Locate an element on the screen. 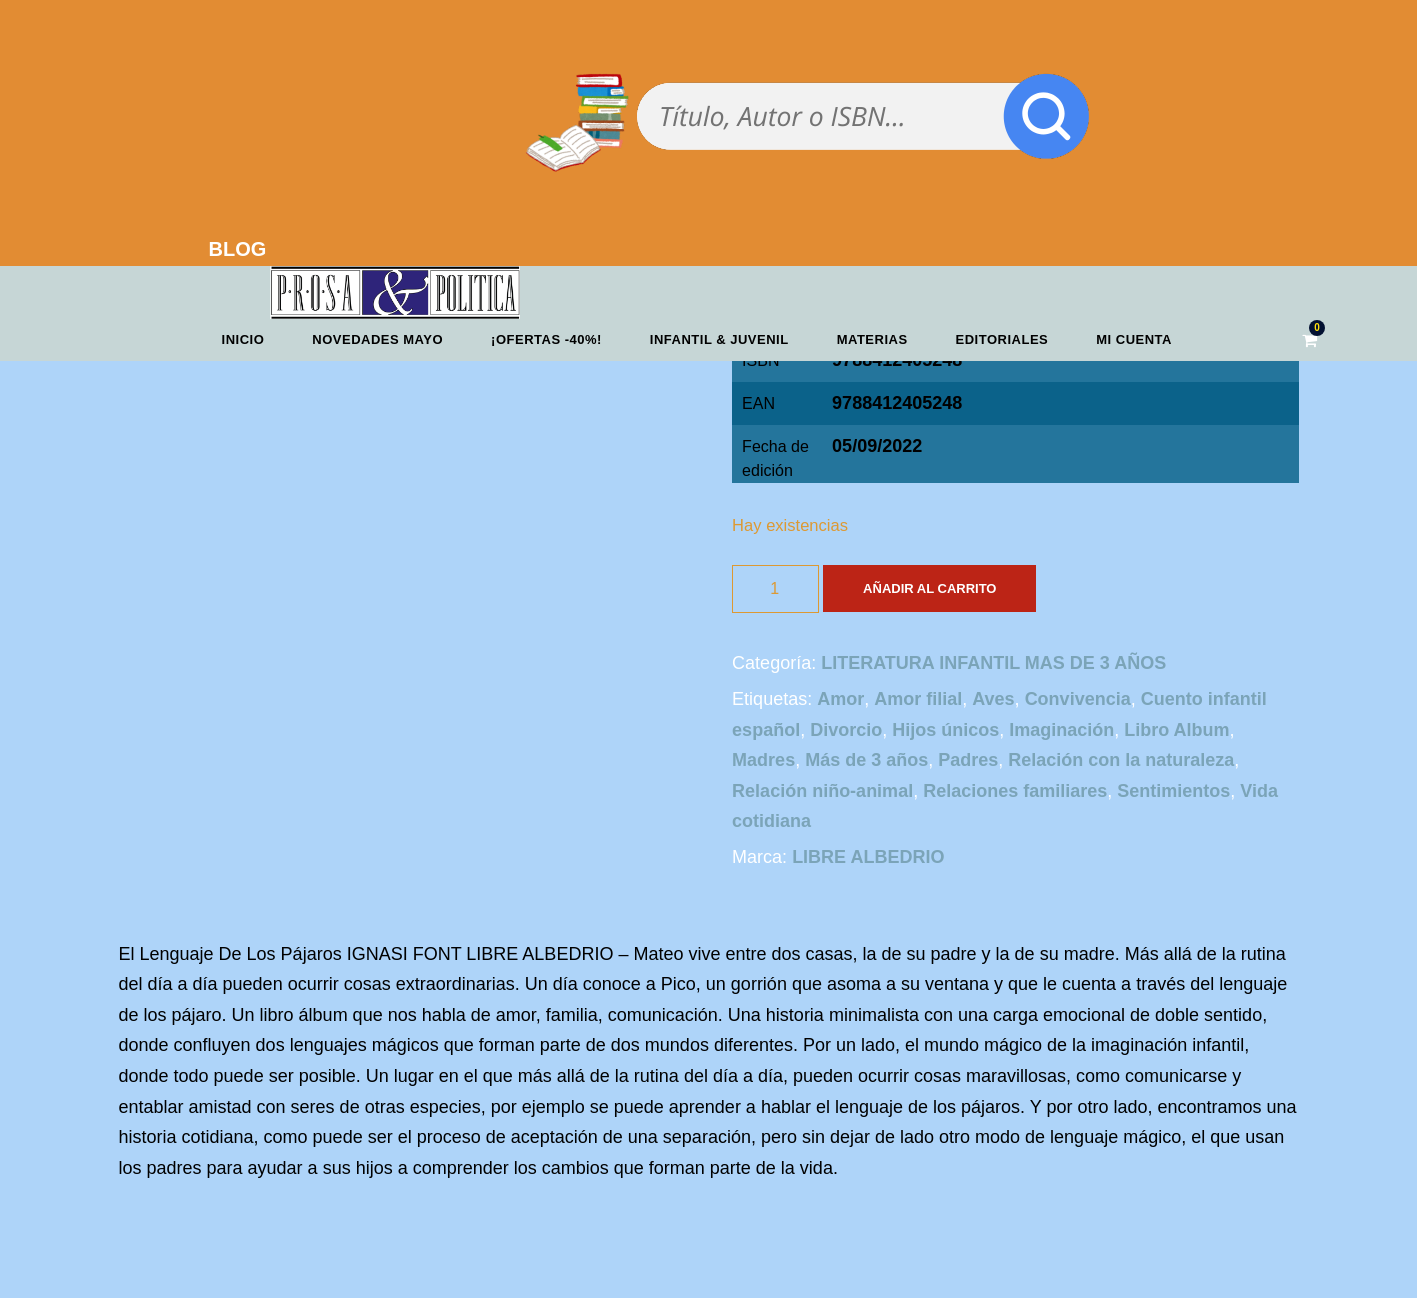 This screenshot has width=1417, height=1298. Mi cuenta is located at coordinates (1134, 339).